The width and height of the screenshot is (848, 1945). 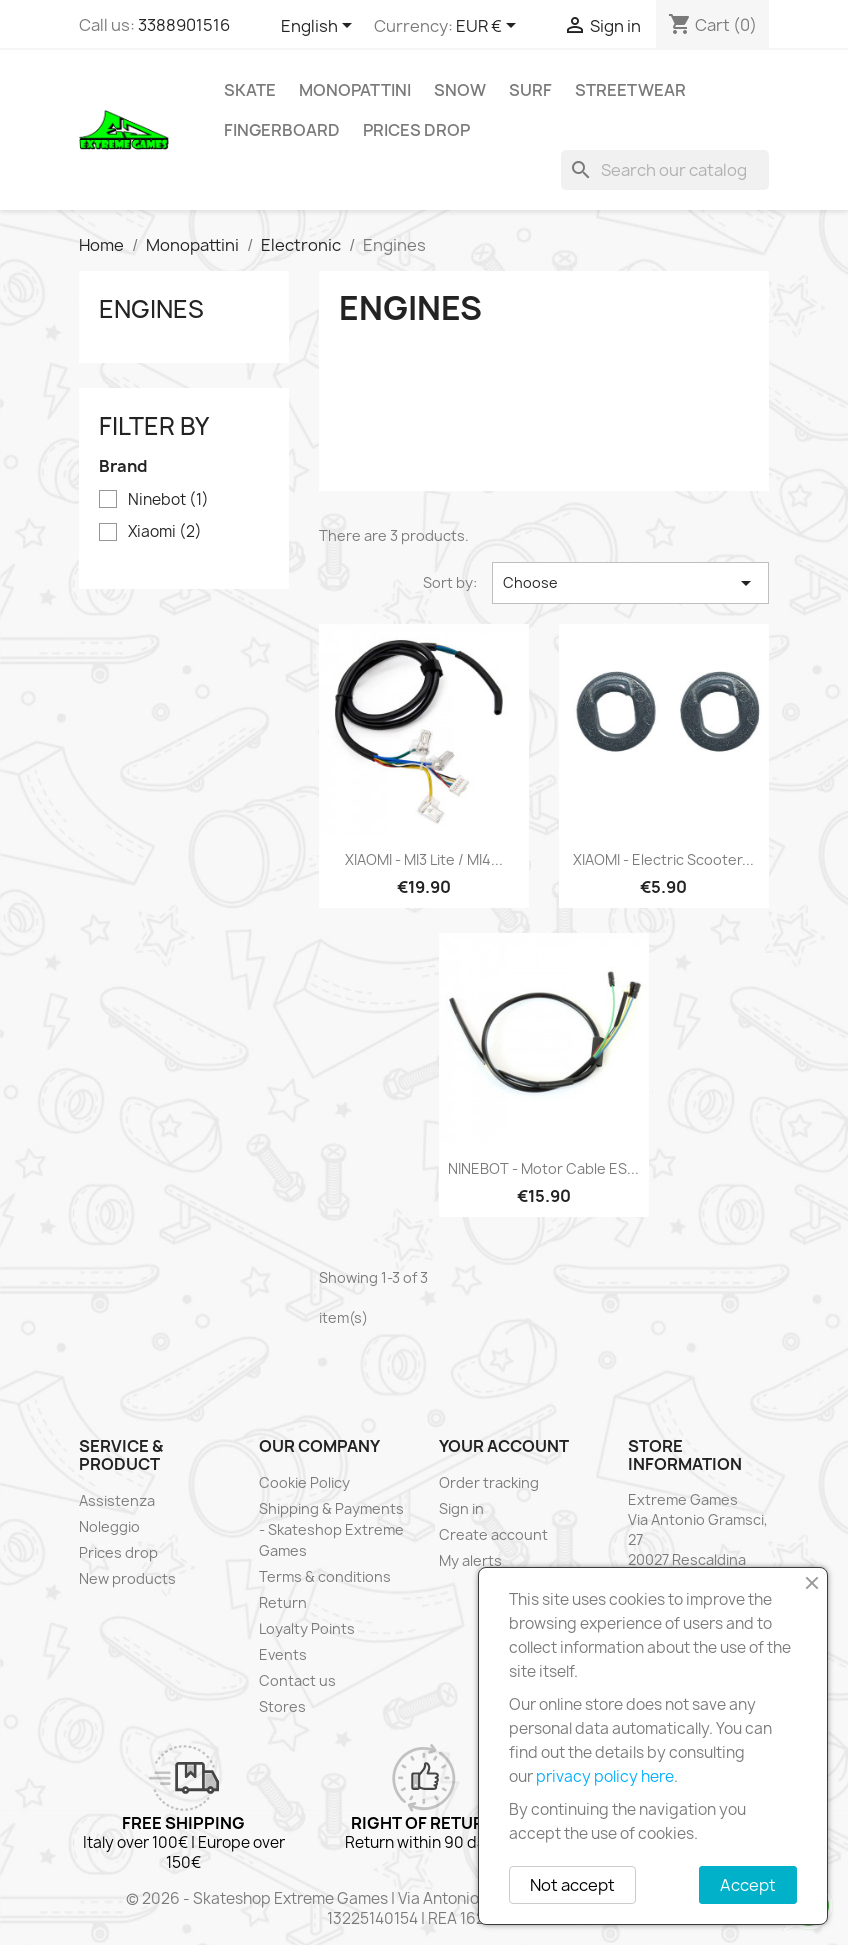 I want to click on Order tracking, so click(x=489, y=1482).